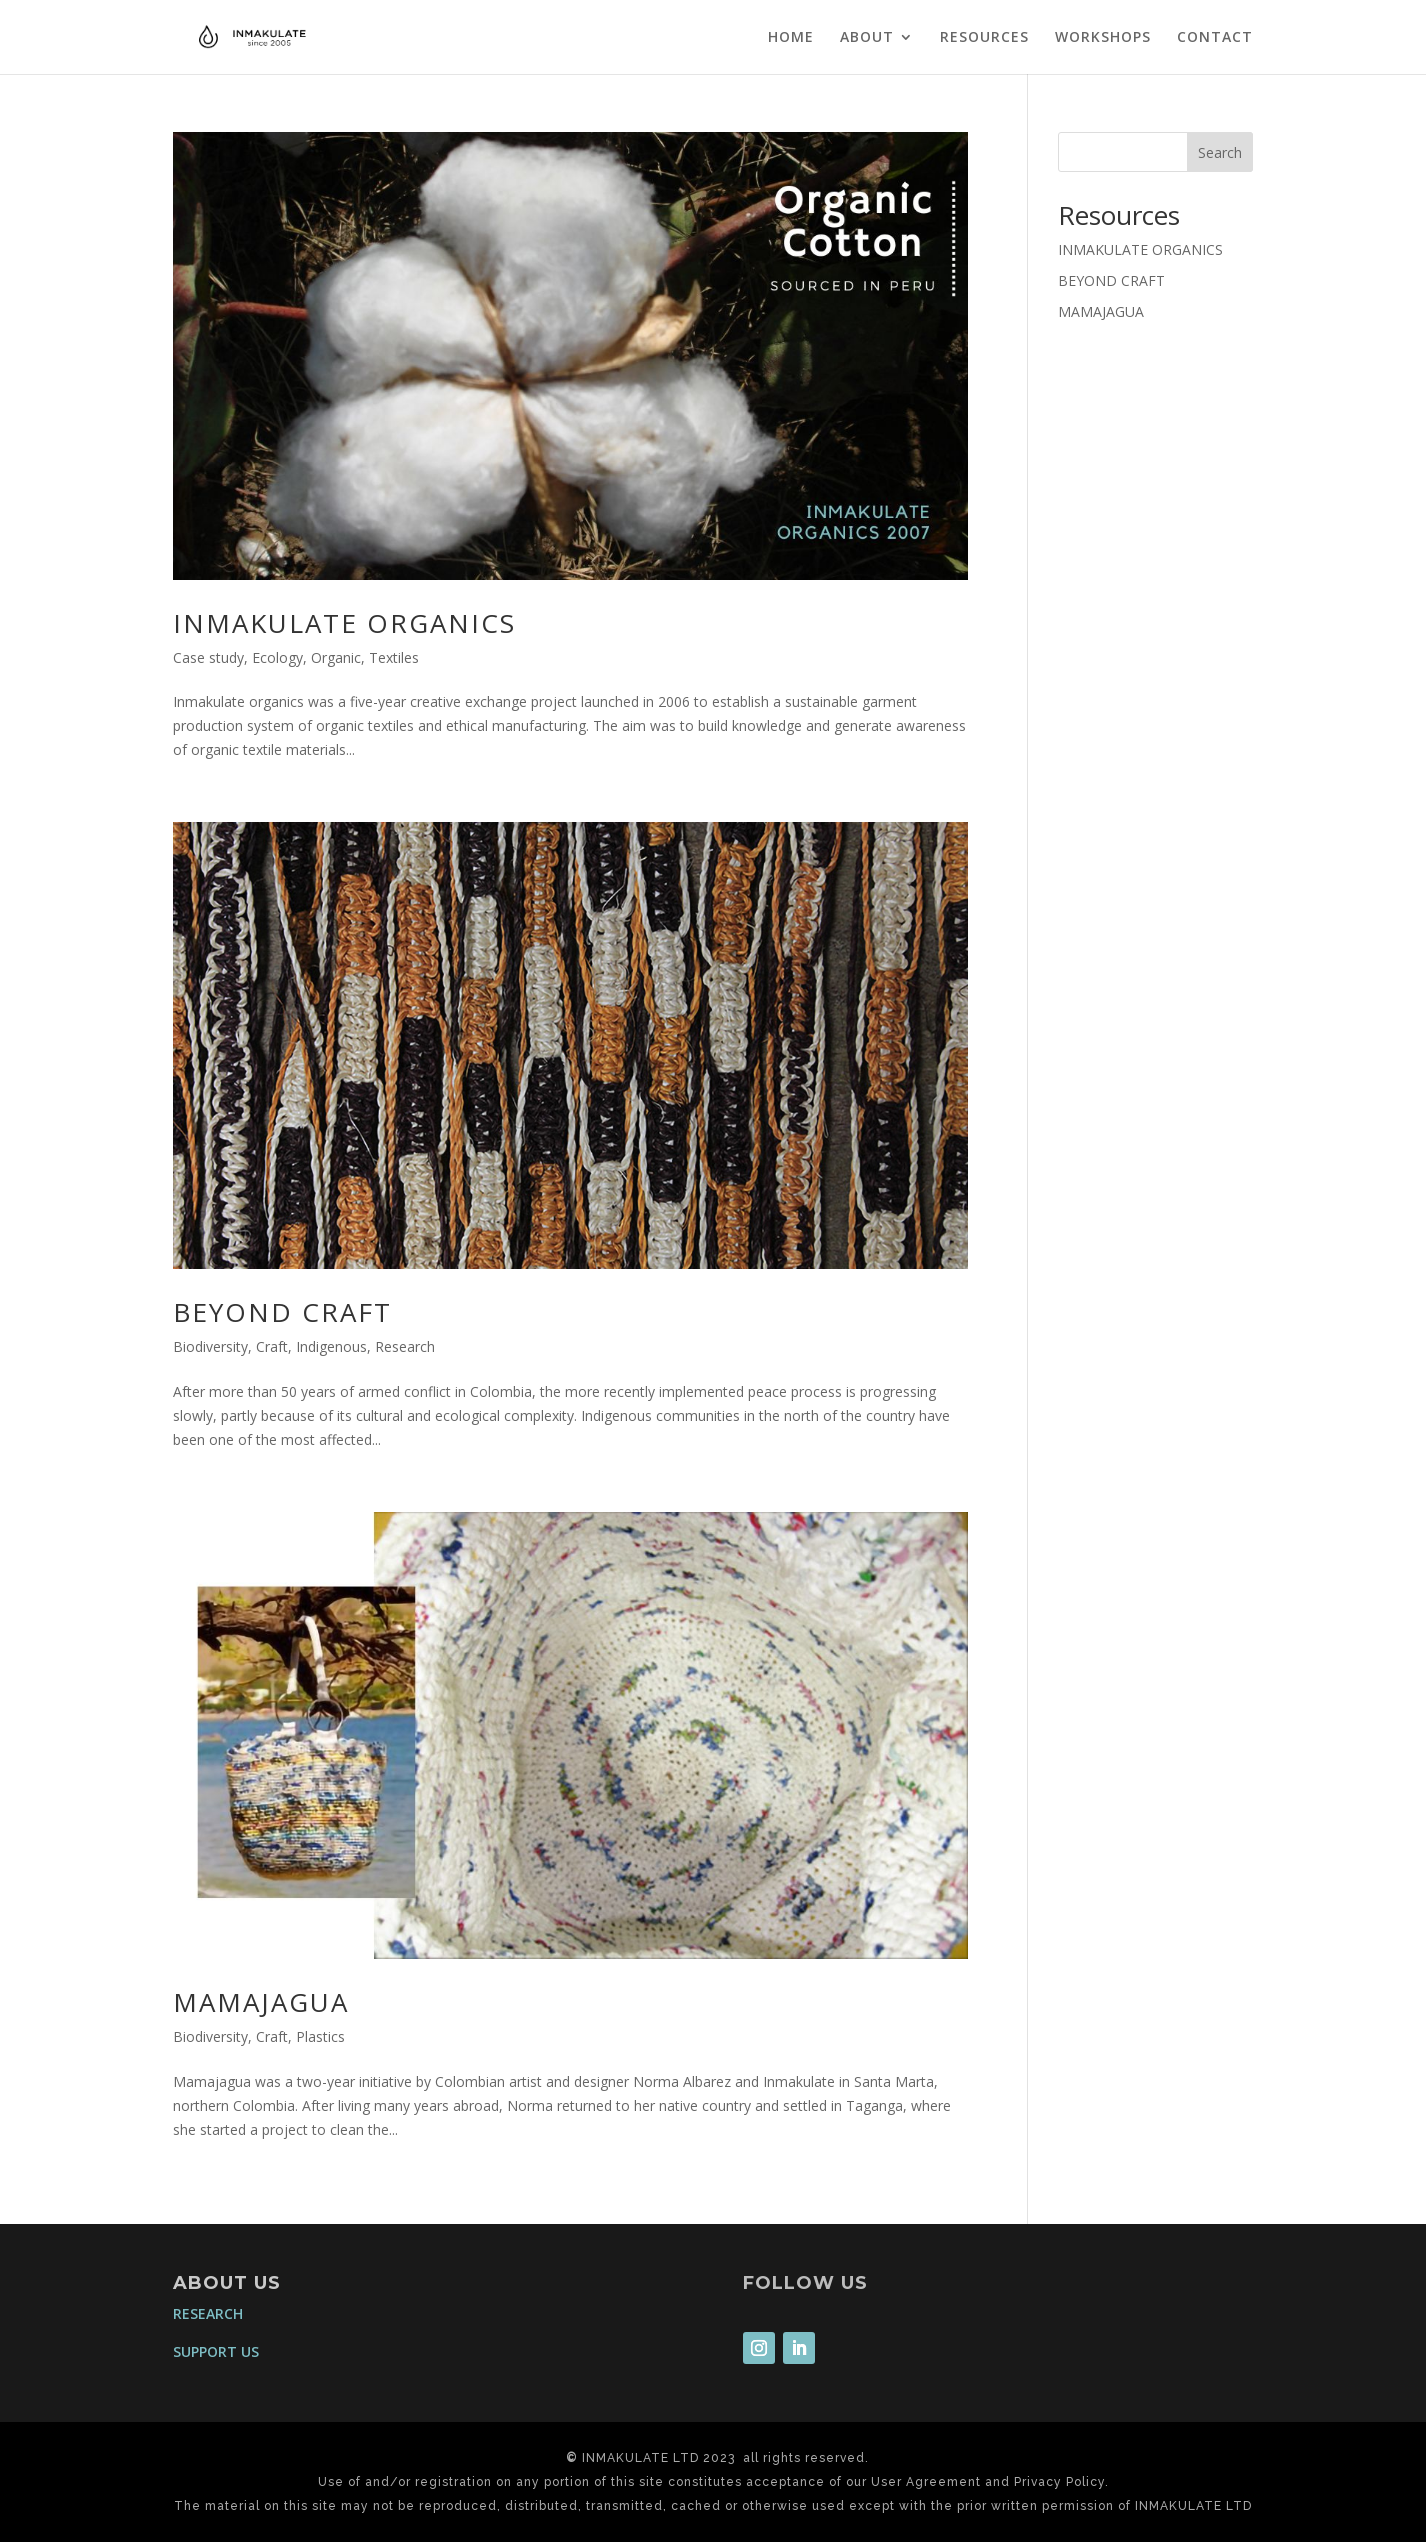  Describe the element at coordinates (320, 2036) in the screenshot. I see `Plastics` at that location.